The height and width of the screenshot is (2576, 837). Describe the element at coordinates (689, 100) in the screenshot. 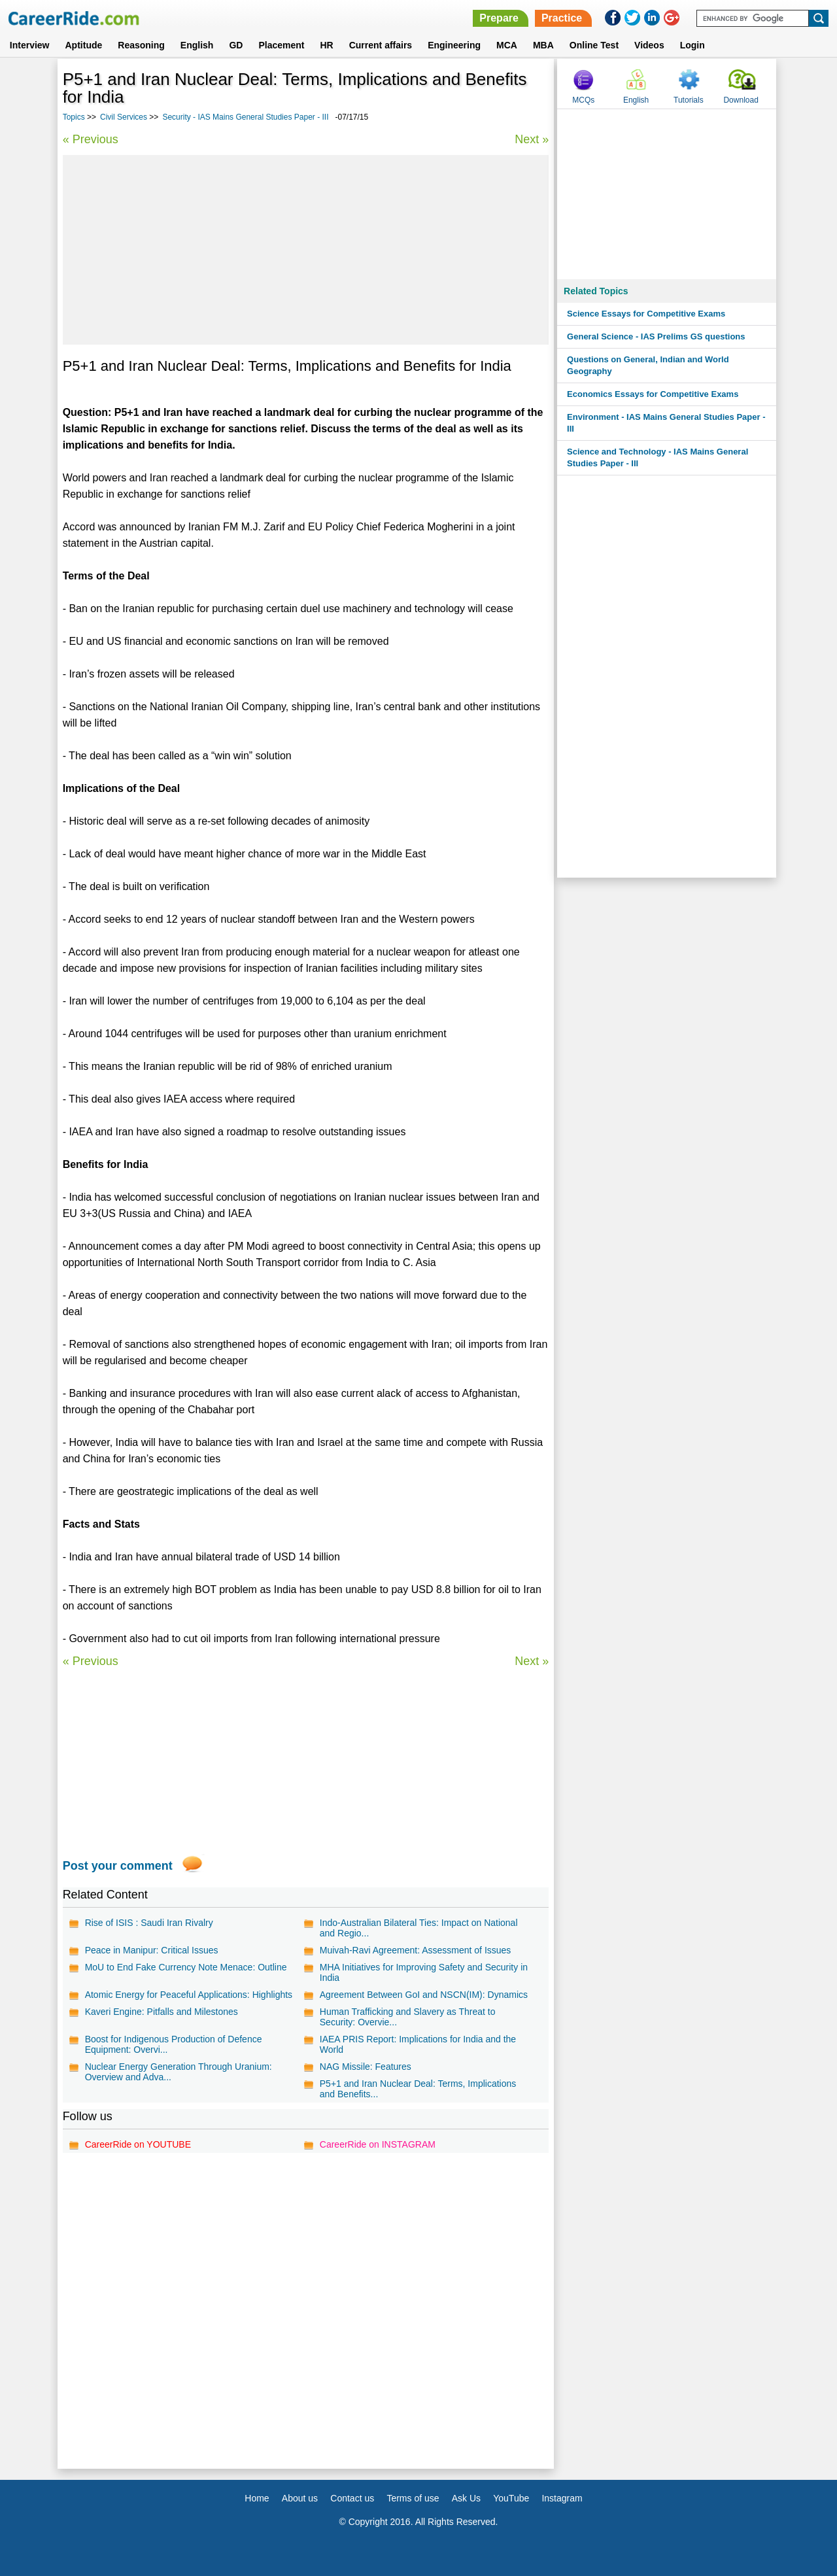

I see `Tutorials` at that location.